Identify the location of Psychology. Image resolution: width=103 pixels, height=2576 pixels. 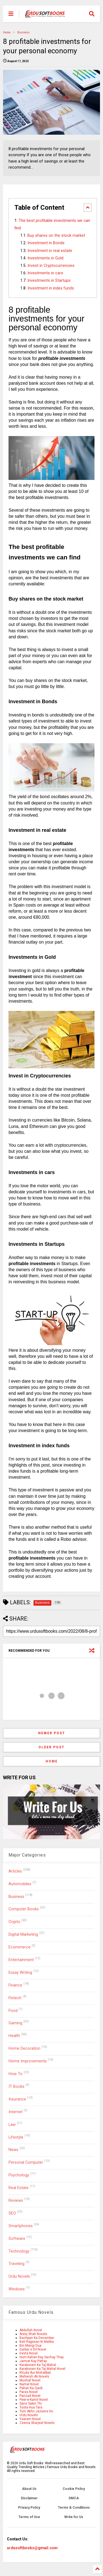
(19, 2175).